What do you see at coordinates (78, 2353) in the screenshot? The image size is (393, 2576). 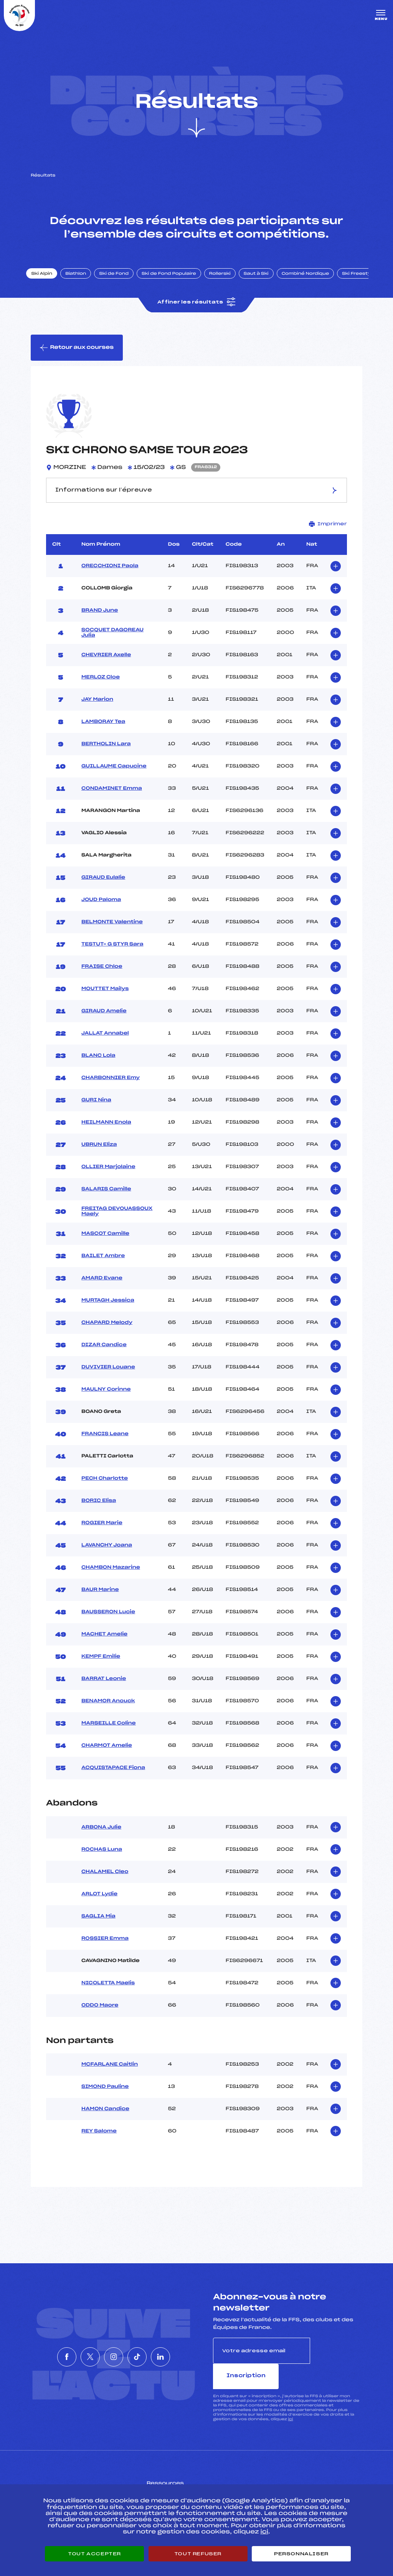 I see `[Nous suivre sur Twitter]` at bounding box center [78, 2353].